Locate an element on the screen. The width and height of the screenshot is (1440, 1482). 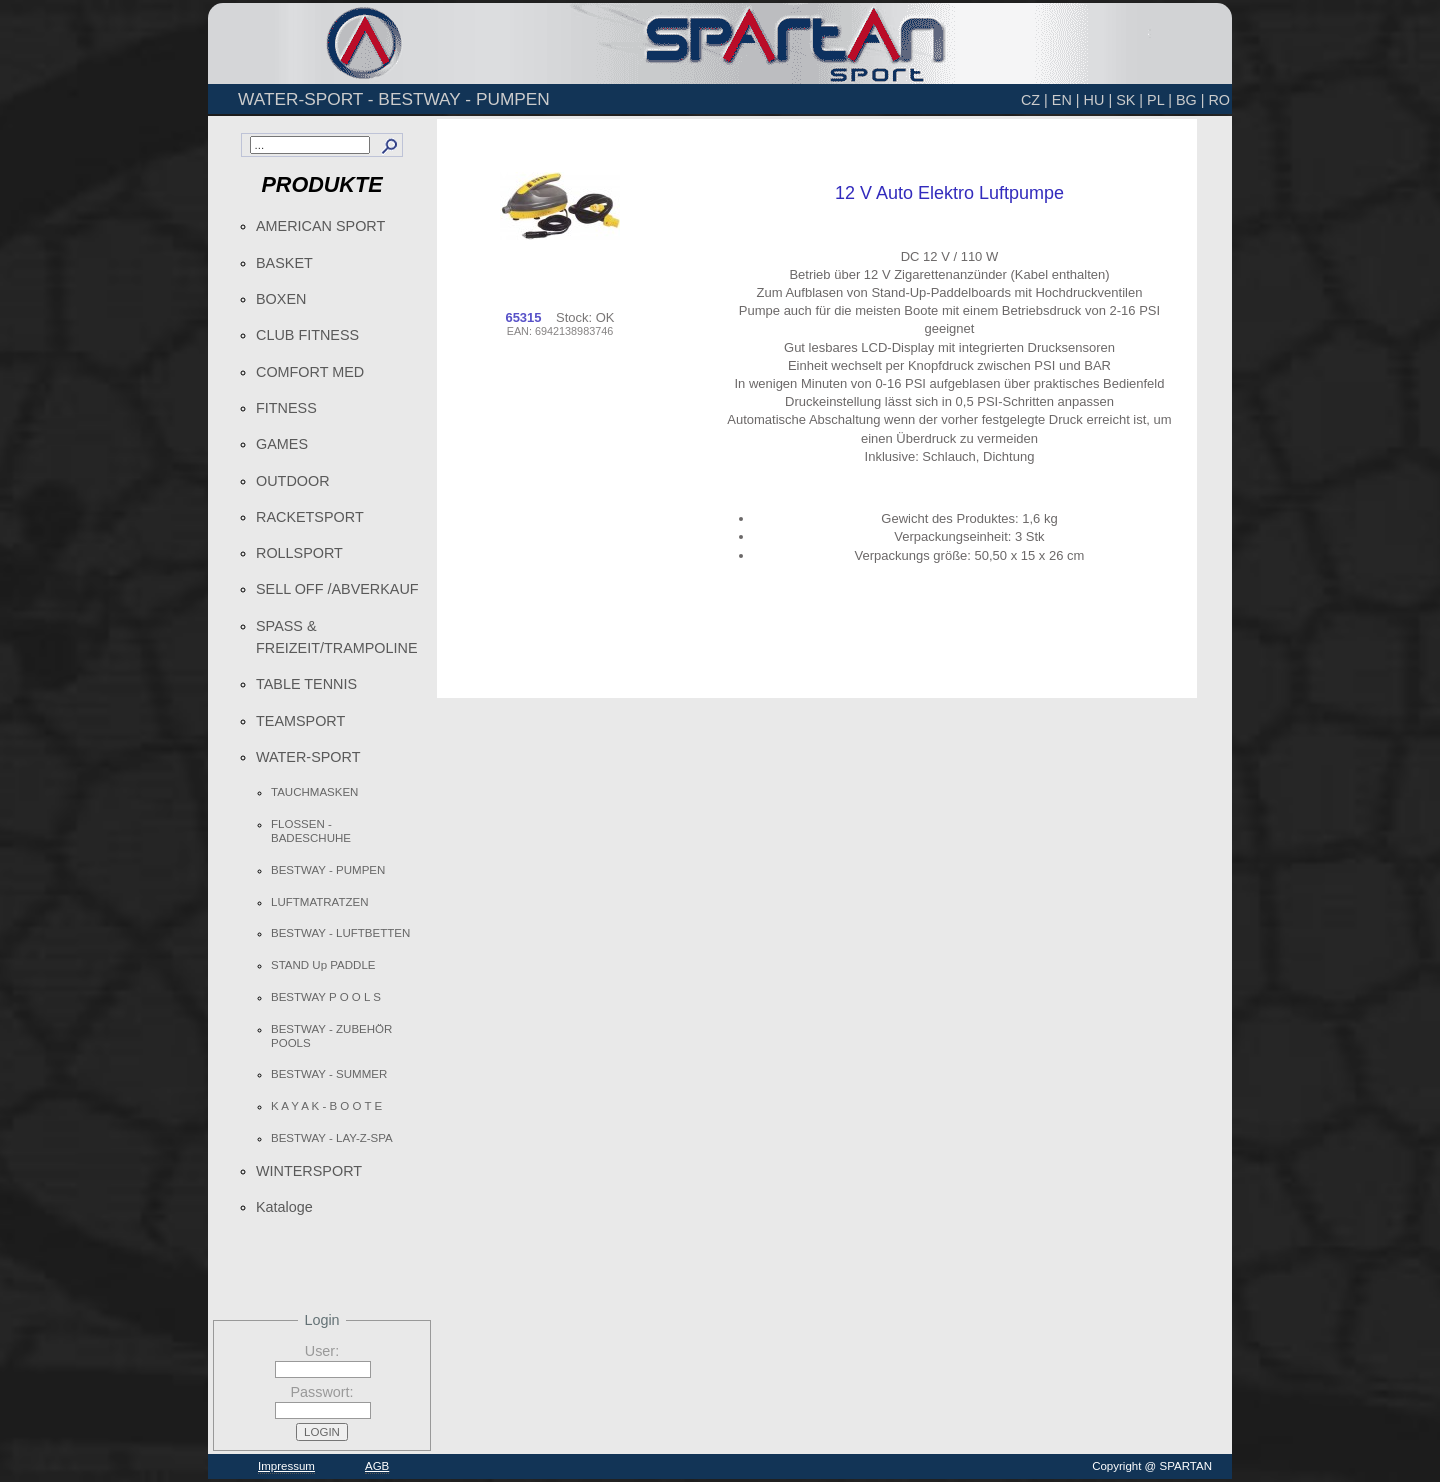
BESTWAY - ZUBEHÖR POOLS is located at coordinates (331, 1036).